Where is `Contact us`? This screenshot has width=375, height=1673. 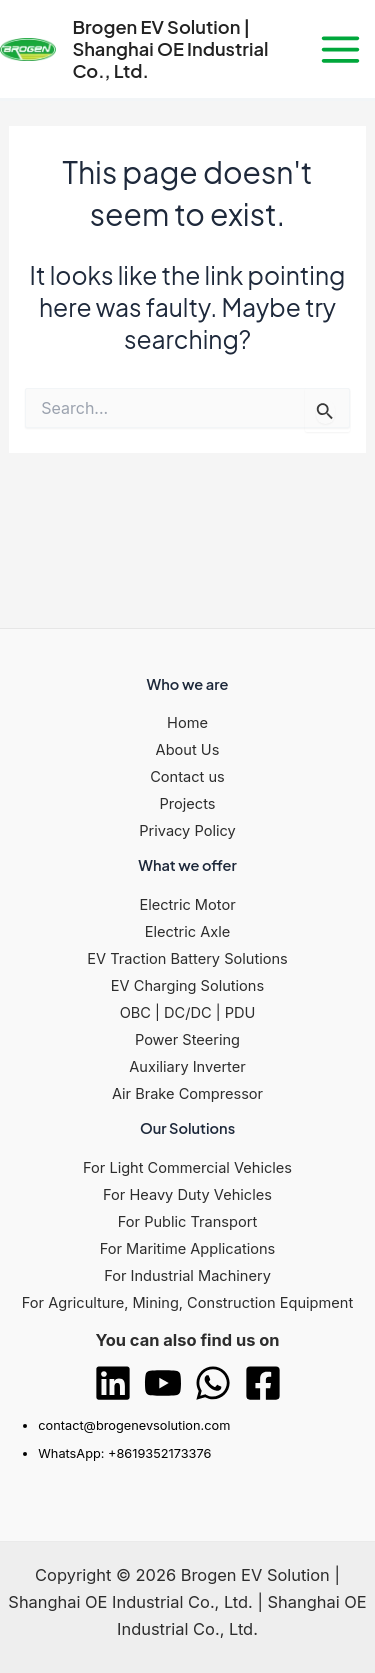
Contact us is located at coordinates (187, 777).